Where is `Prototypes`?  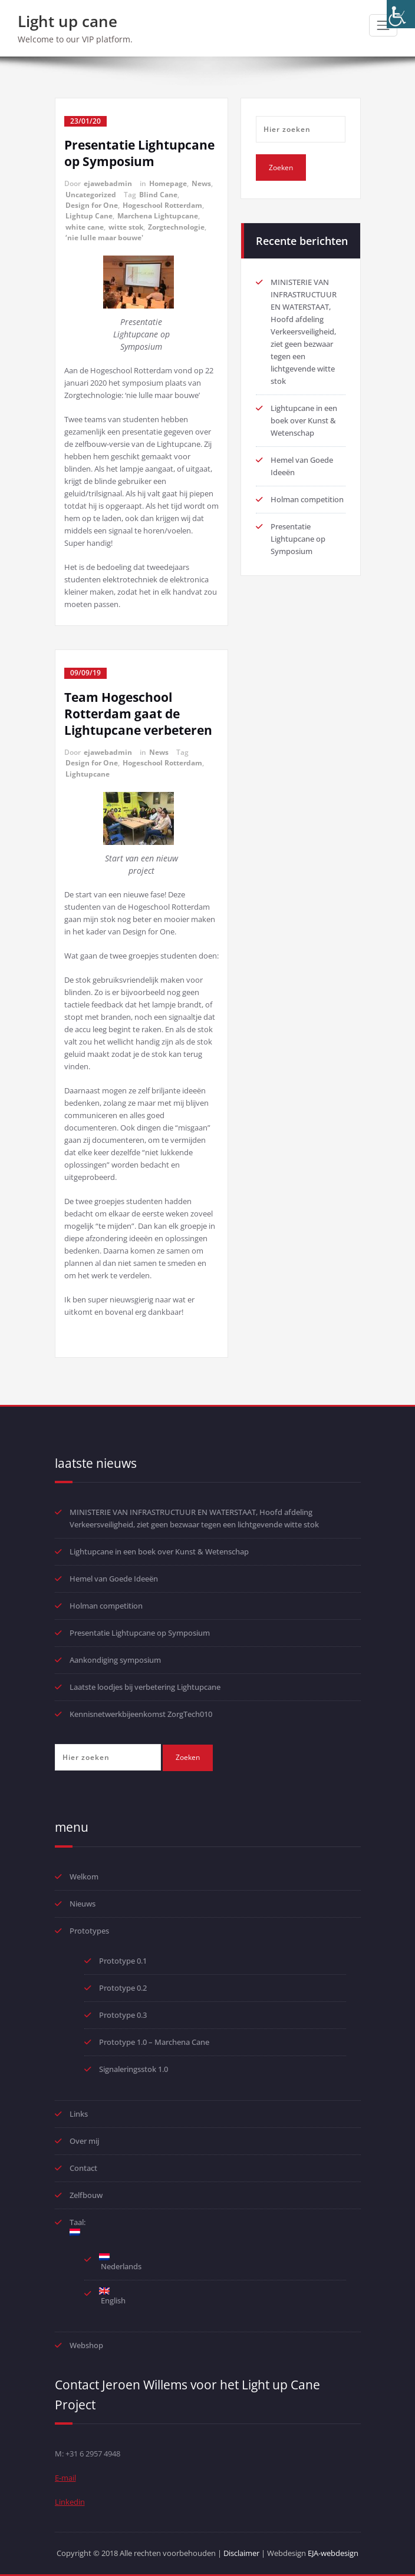
Prototypes is located at coordinates (89, 1930).